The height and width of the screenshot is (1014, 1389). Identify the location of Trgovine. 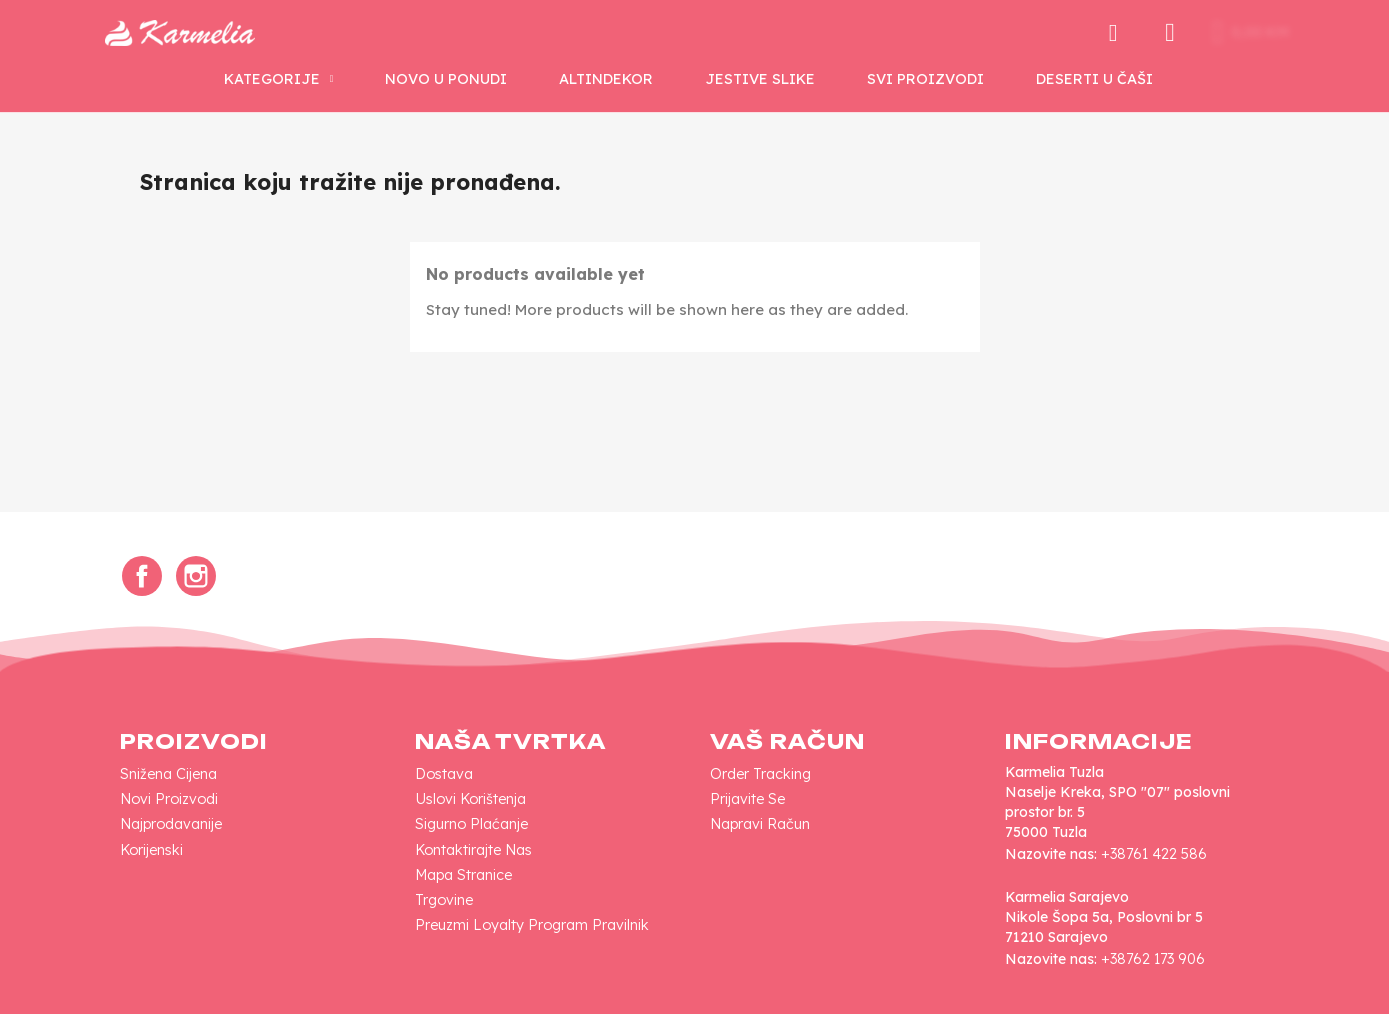
(444, 900).